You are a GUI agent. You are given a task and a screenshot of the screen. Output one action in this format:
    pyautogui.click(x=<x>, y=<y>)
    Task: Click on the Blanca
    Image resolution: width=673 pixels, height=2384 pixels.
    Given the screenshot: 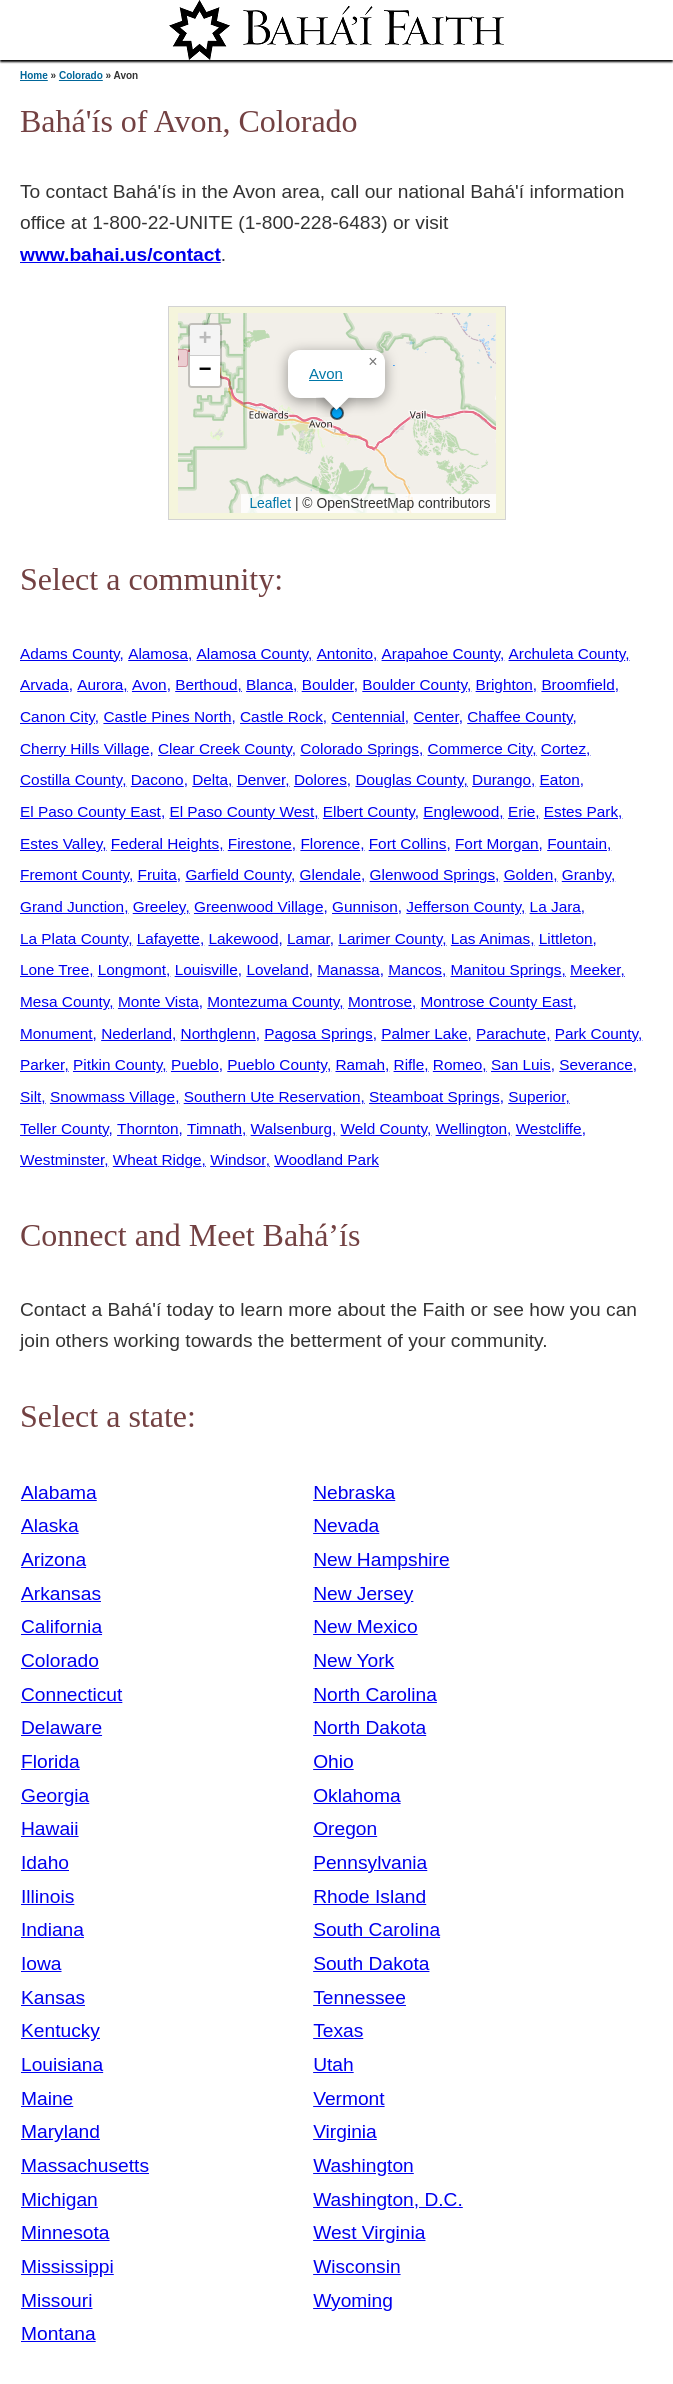 What is the action you would take?
    pyautogui.click(x=269, y=684)
    